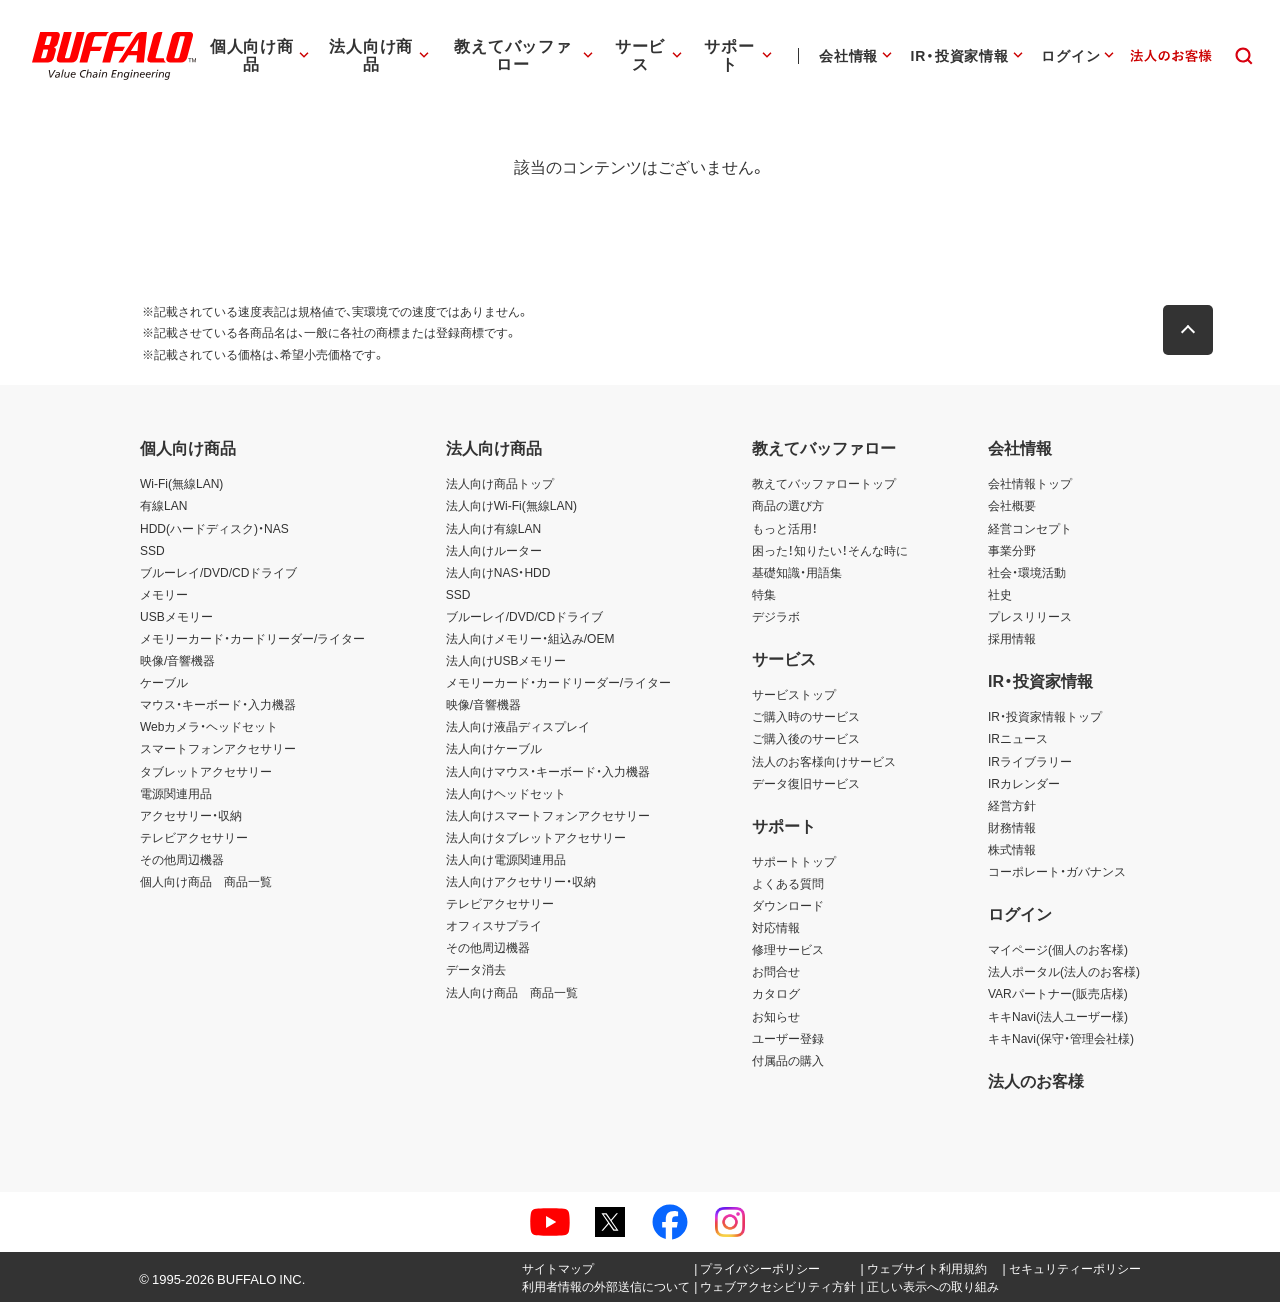 The image size is (1280, 1302). Describe the element at coordinates (1045, 716) in the screenshot. I see `IR・投資家情報トップ` at that location.